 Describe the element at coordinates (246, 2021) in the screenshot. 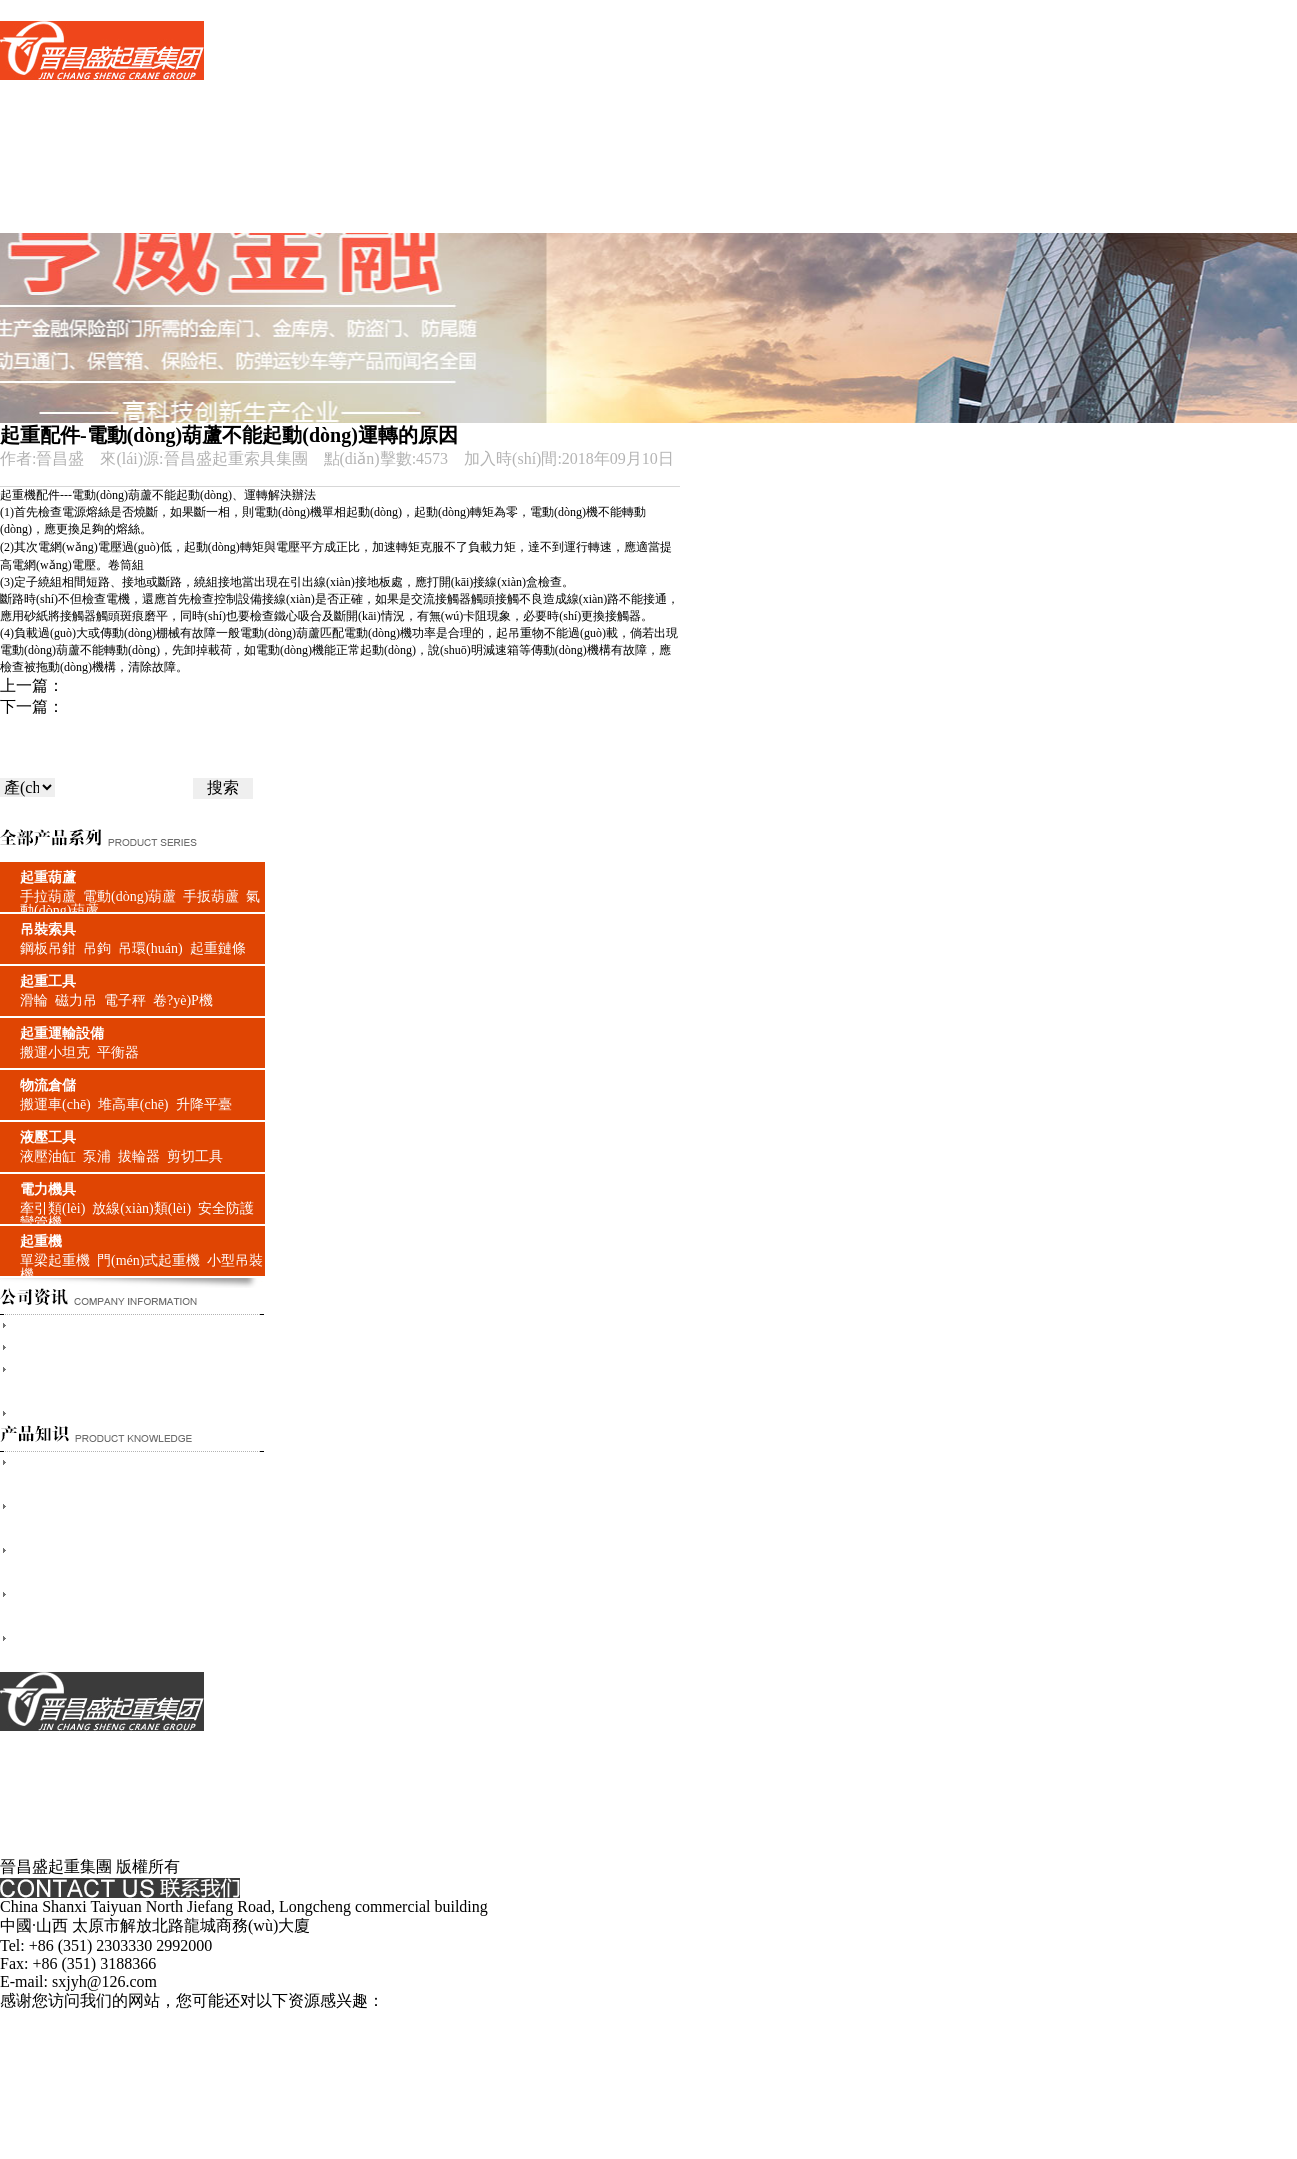

I see `国产三级精品播放,日韩欧美理论,欧美日韩国产在线,久久久免费的精品` at that location.